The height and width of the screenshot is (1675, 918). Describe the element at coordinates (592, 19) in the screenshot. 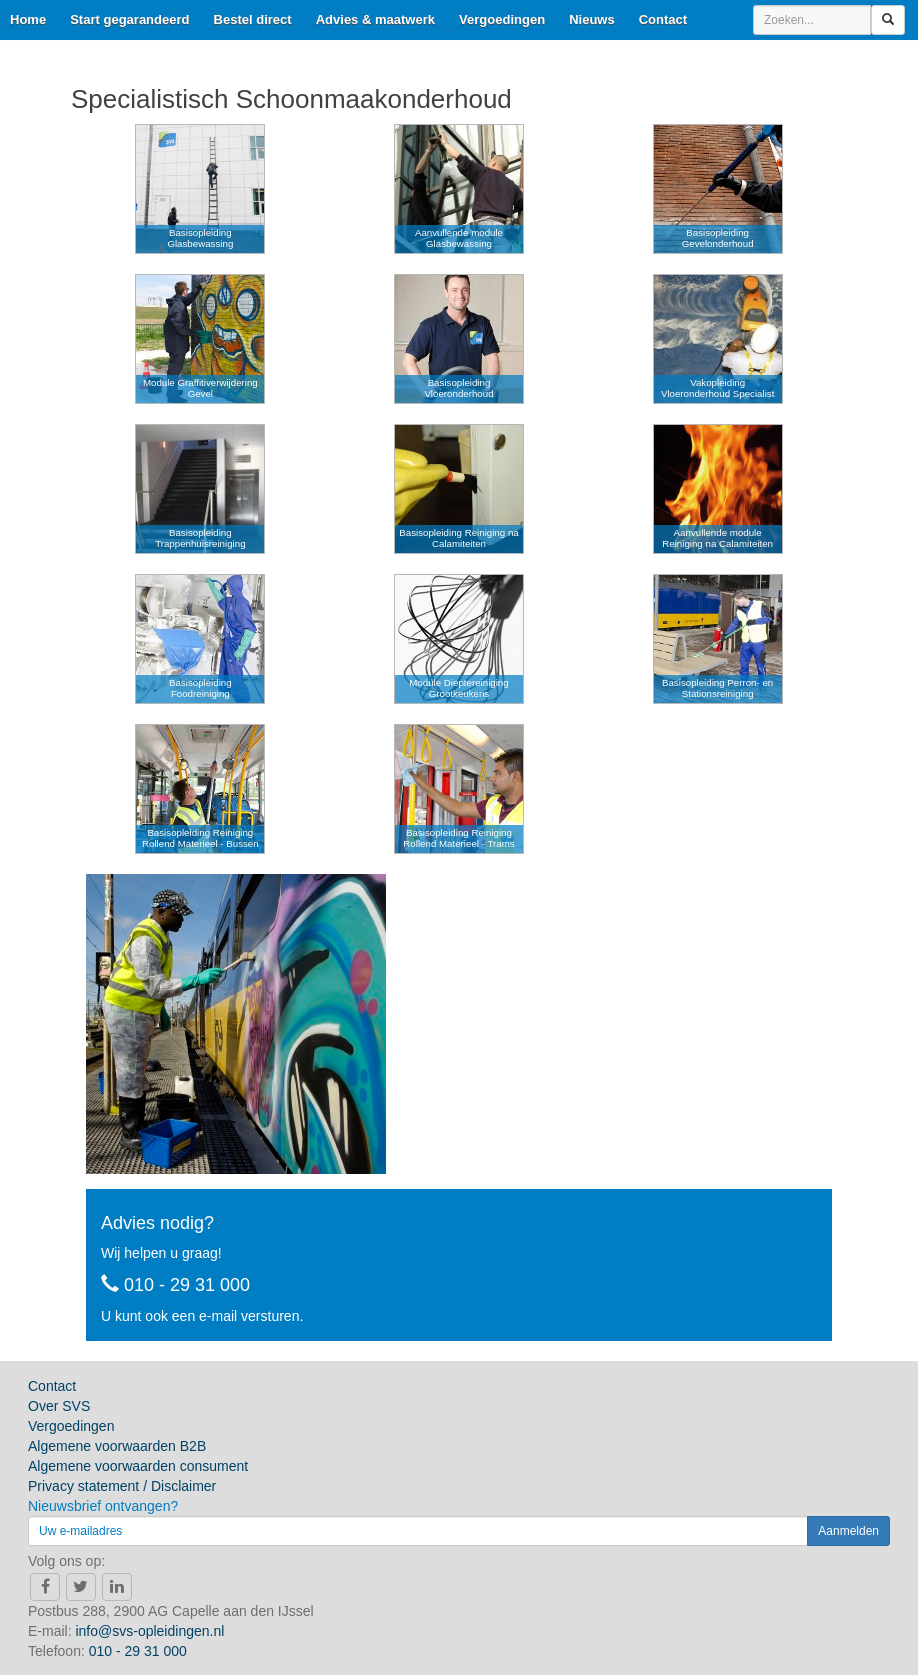

I see `Nieuws` at that location.